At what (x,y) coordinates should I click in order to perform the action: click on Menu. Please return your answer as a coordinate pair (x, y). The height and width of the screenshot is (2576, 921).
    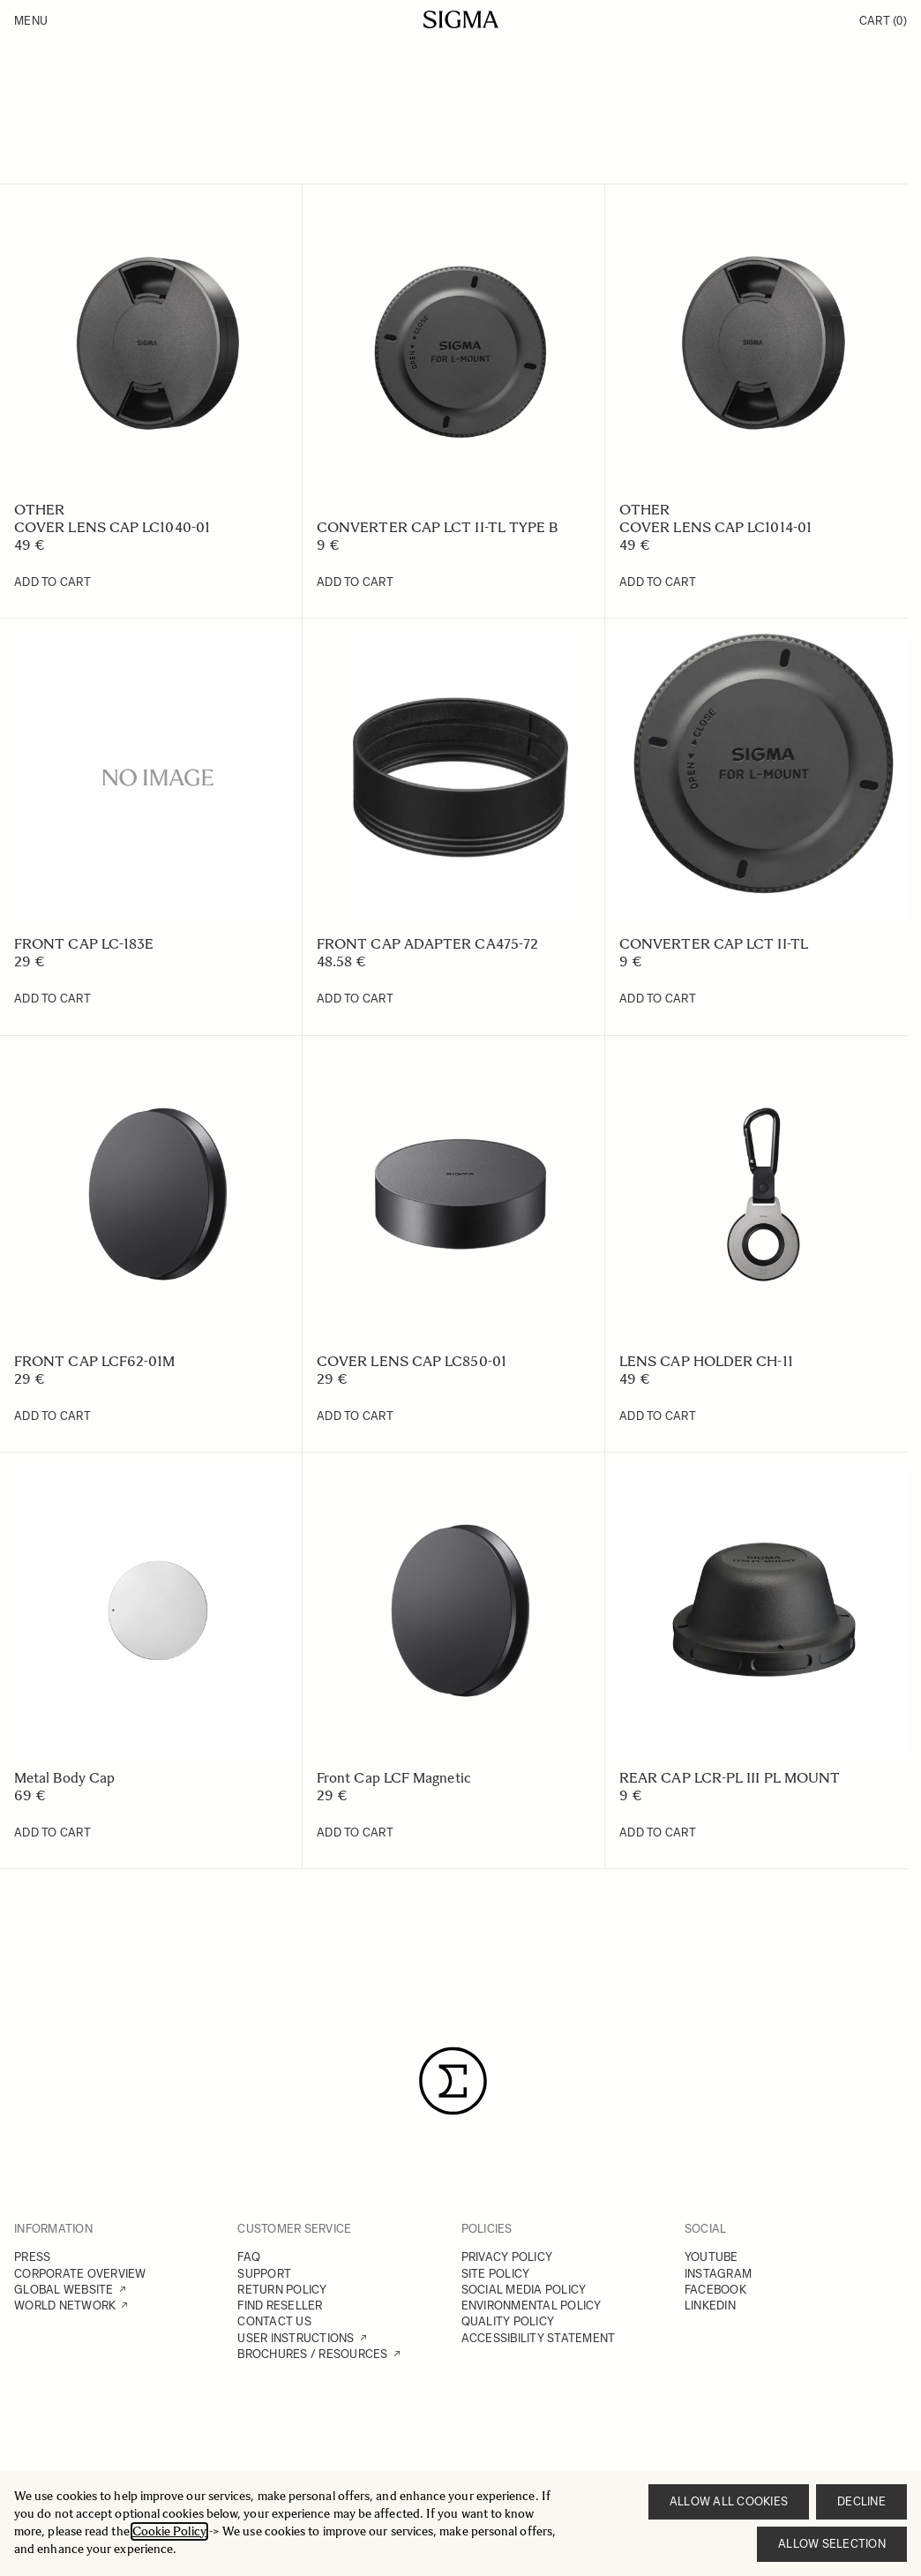
    Looking at the image, I should click on (31, 20).